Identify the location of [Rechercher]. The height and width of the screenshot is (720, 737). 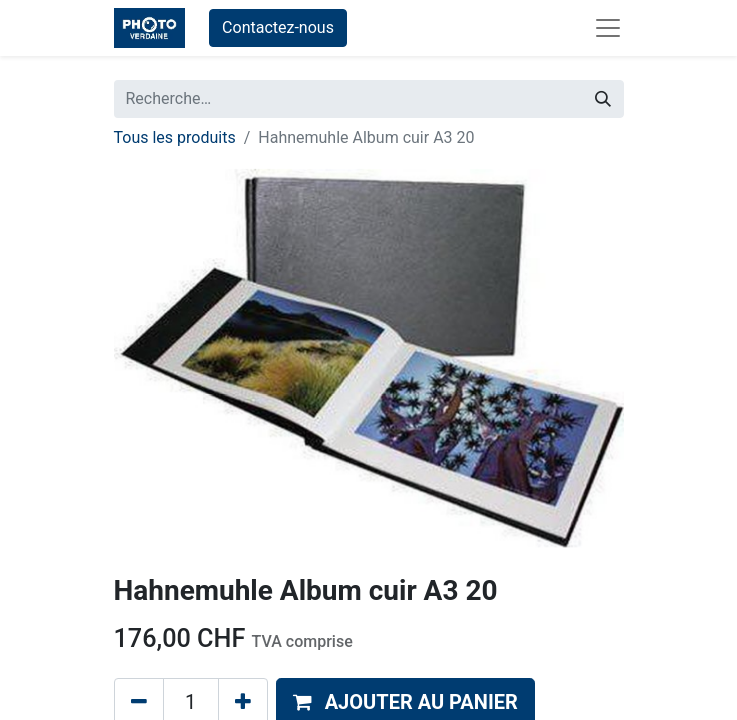
(603, 99).